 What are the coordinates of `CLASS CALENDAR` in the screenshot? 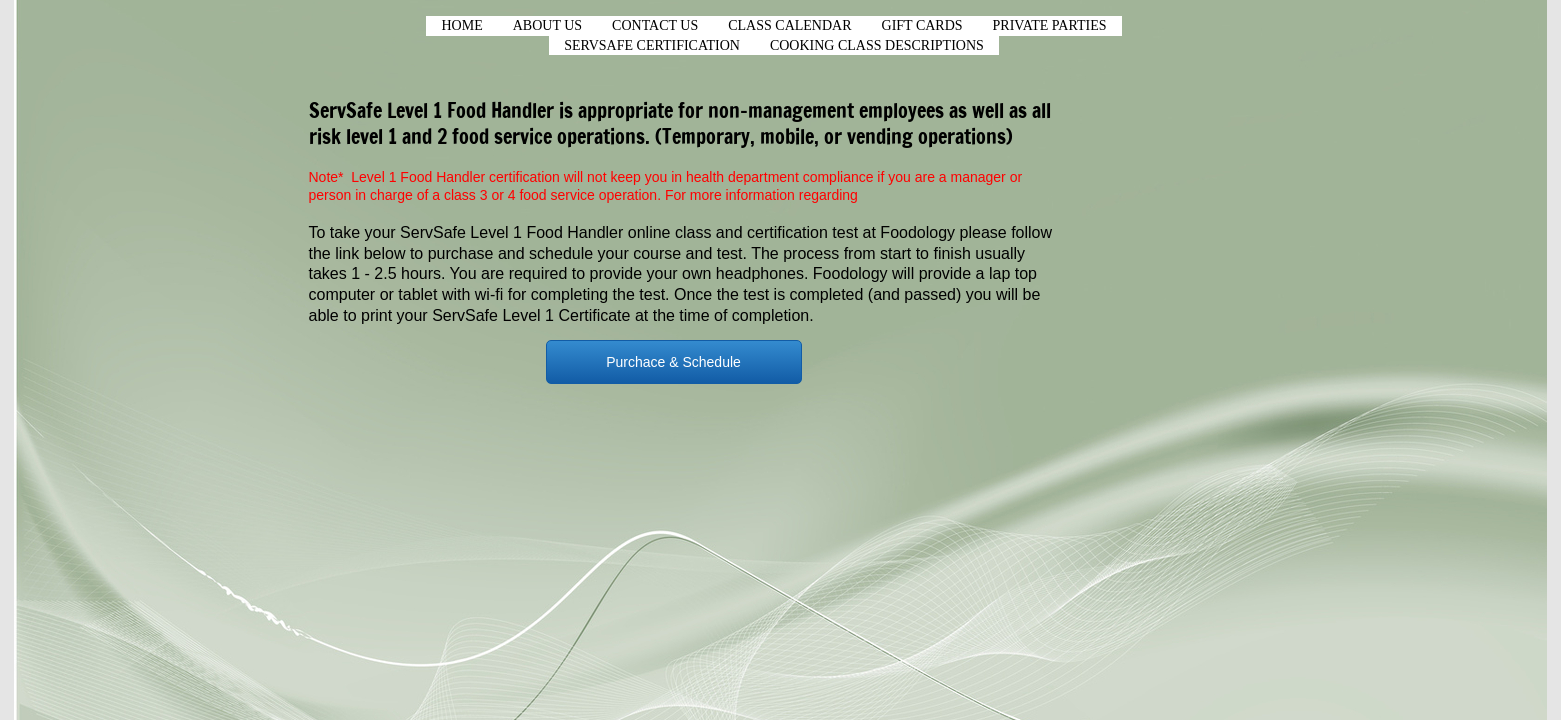 It's located at (789, 25).